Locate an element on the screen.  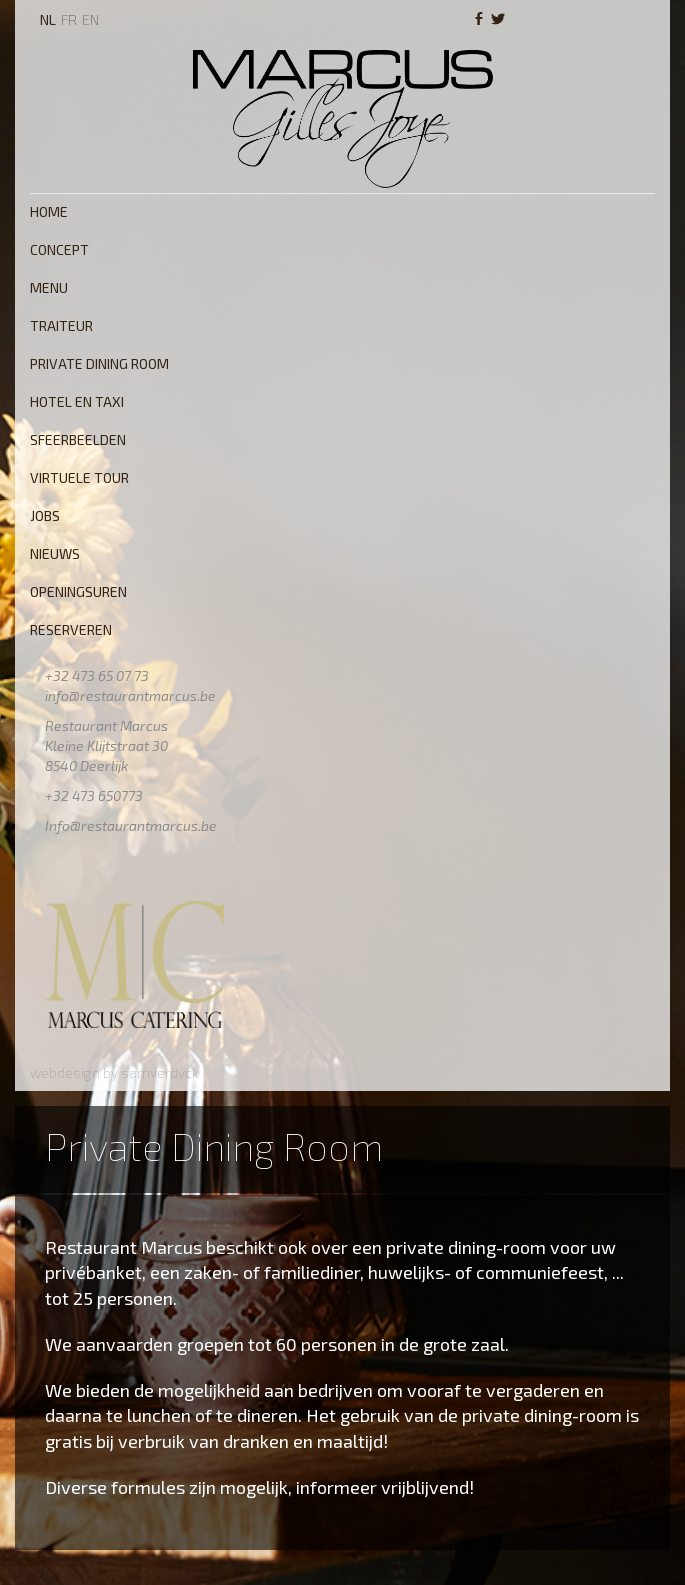
Reserveren is located at coordinates (71, 629).